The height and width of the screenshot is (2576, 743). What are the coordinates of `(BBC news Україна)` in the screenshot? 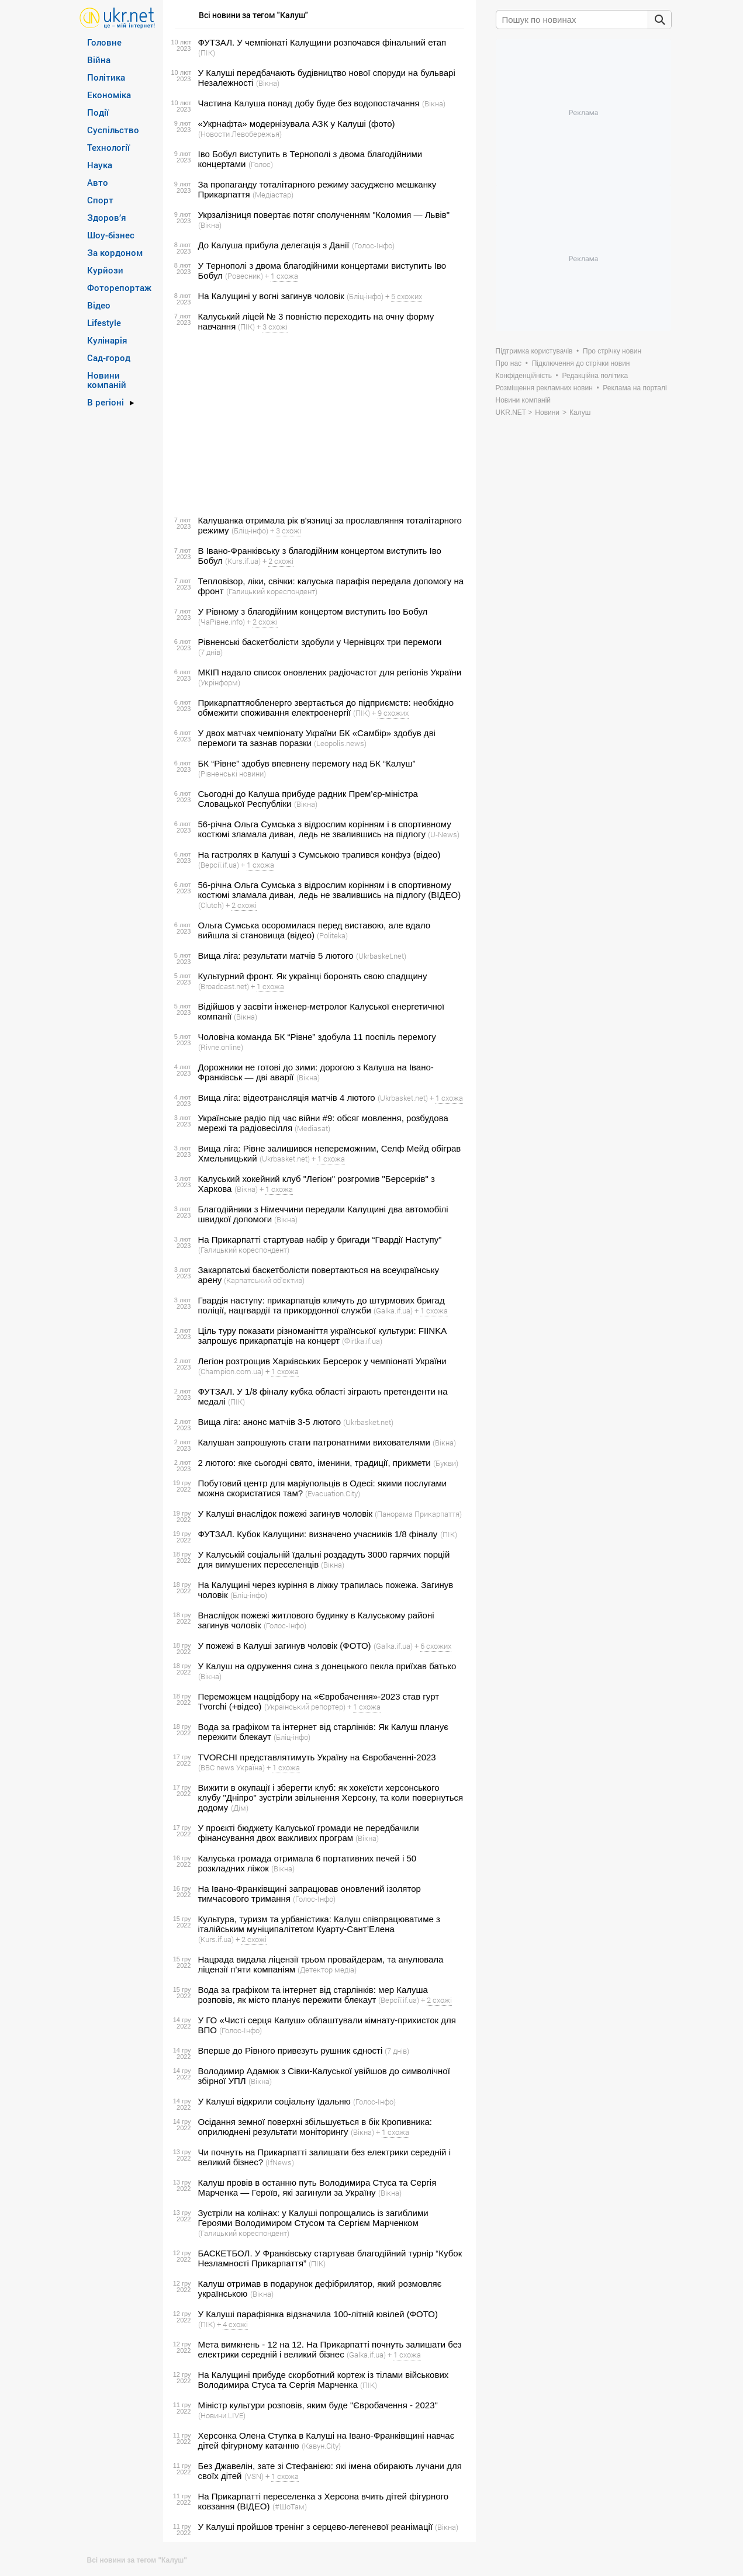 It's located at (231, 1767).